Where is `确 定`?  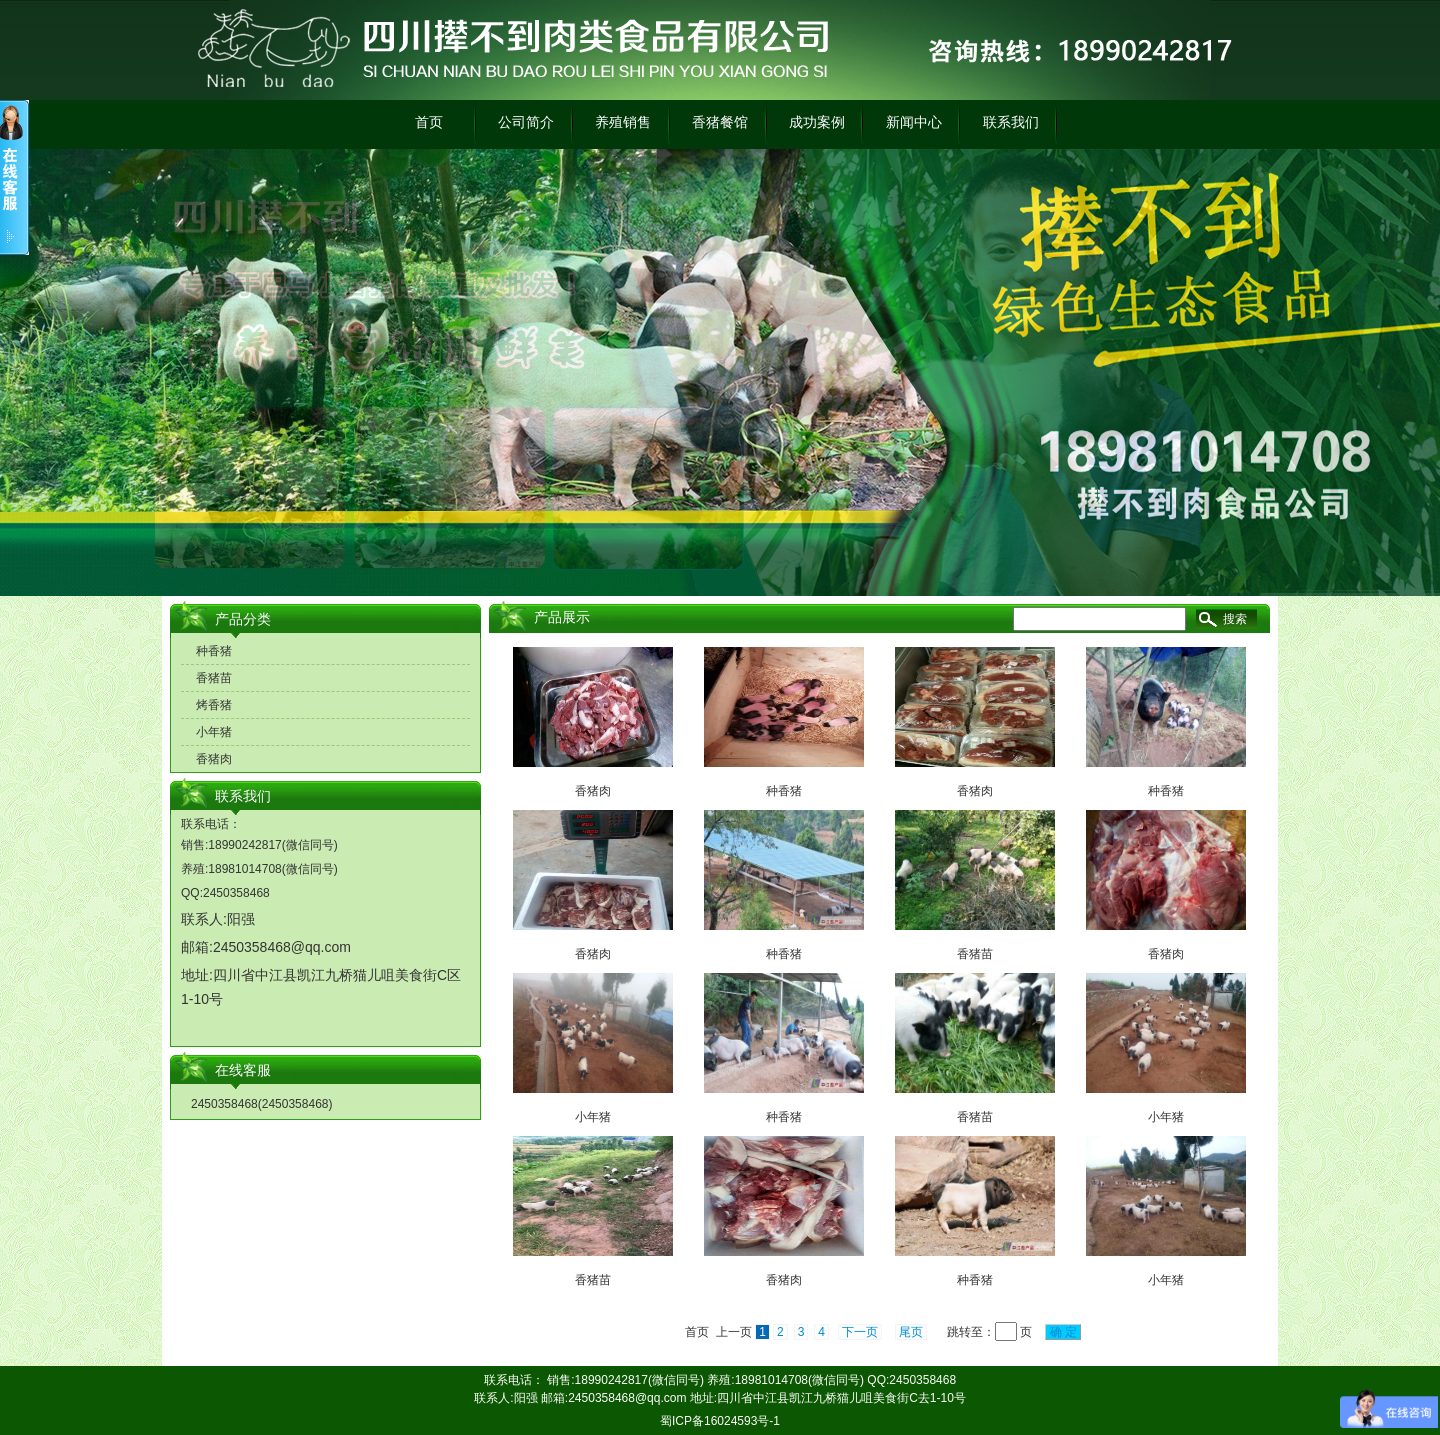
确 定 is located at coordinates (1063, 1332).